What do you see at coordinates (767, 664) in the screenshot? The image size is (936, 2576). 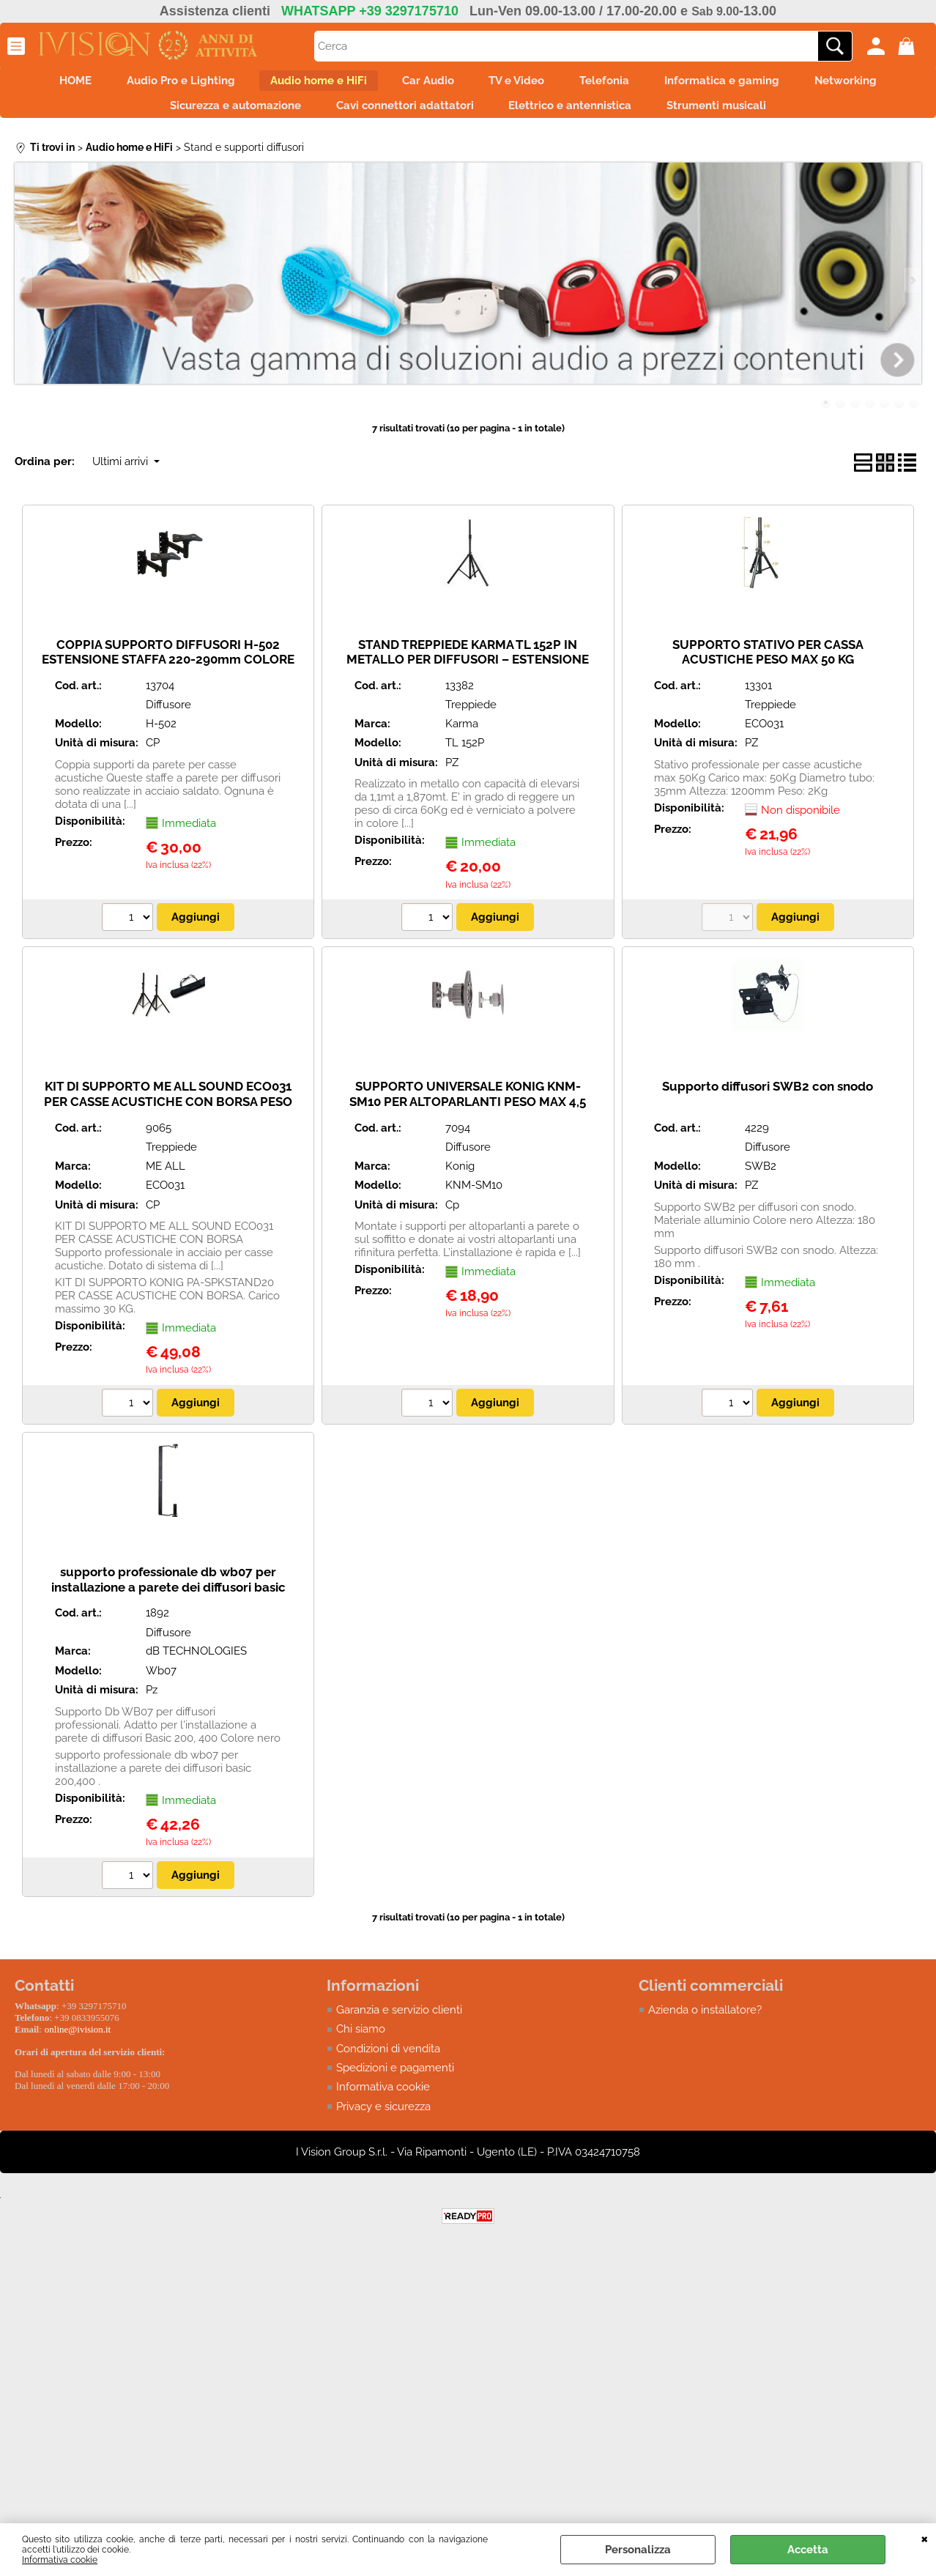 I see `SUPPORTO STATIVO PER CASSA ACUSTICHE PESO MAX 50 KG` at bounding box center [767, 664].